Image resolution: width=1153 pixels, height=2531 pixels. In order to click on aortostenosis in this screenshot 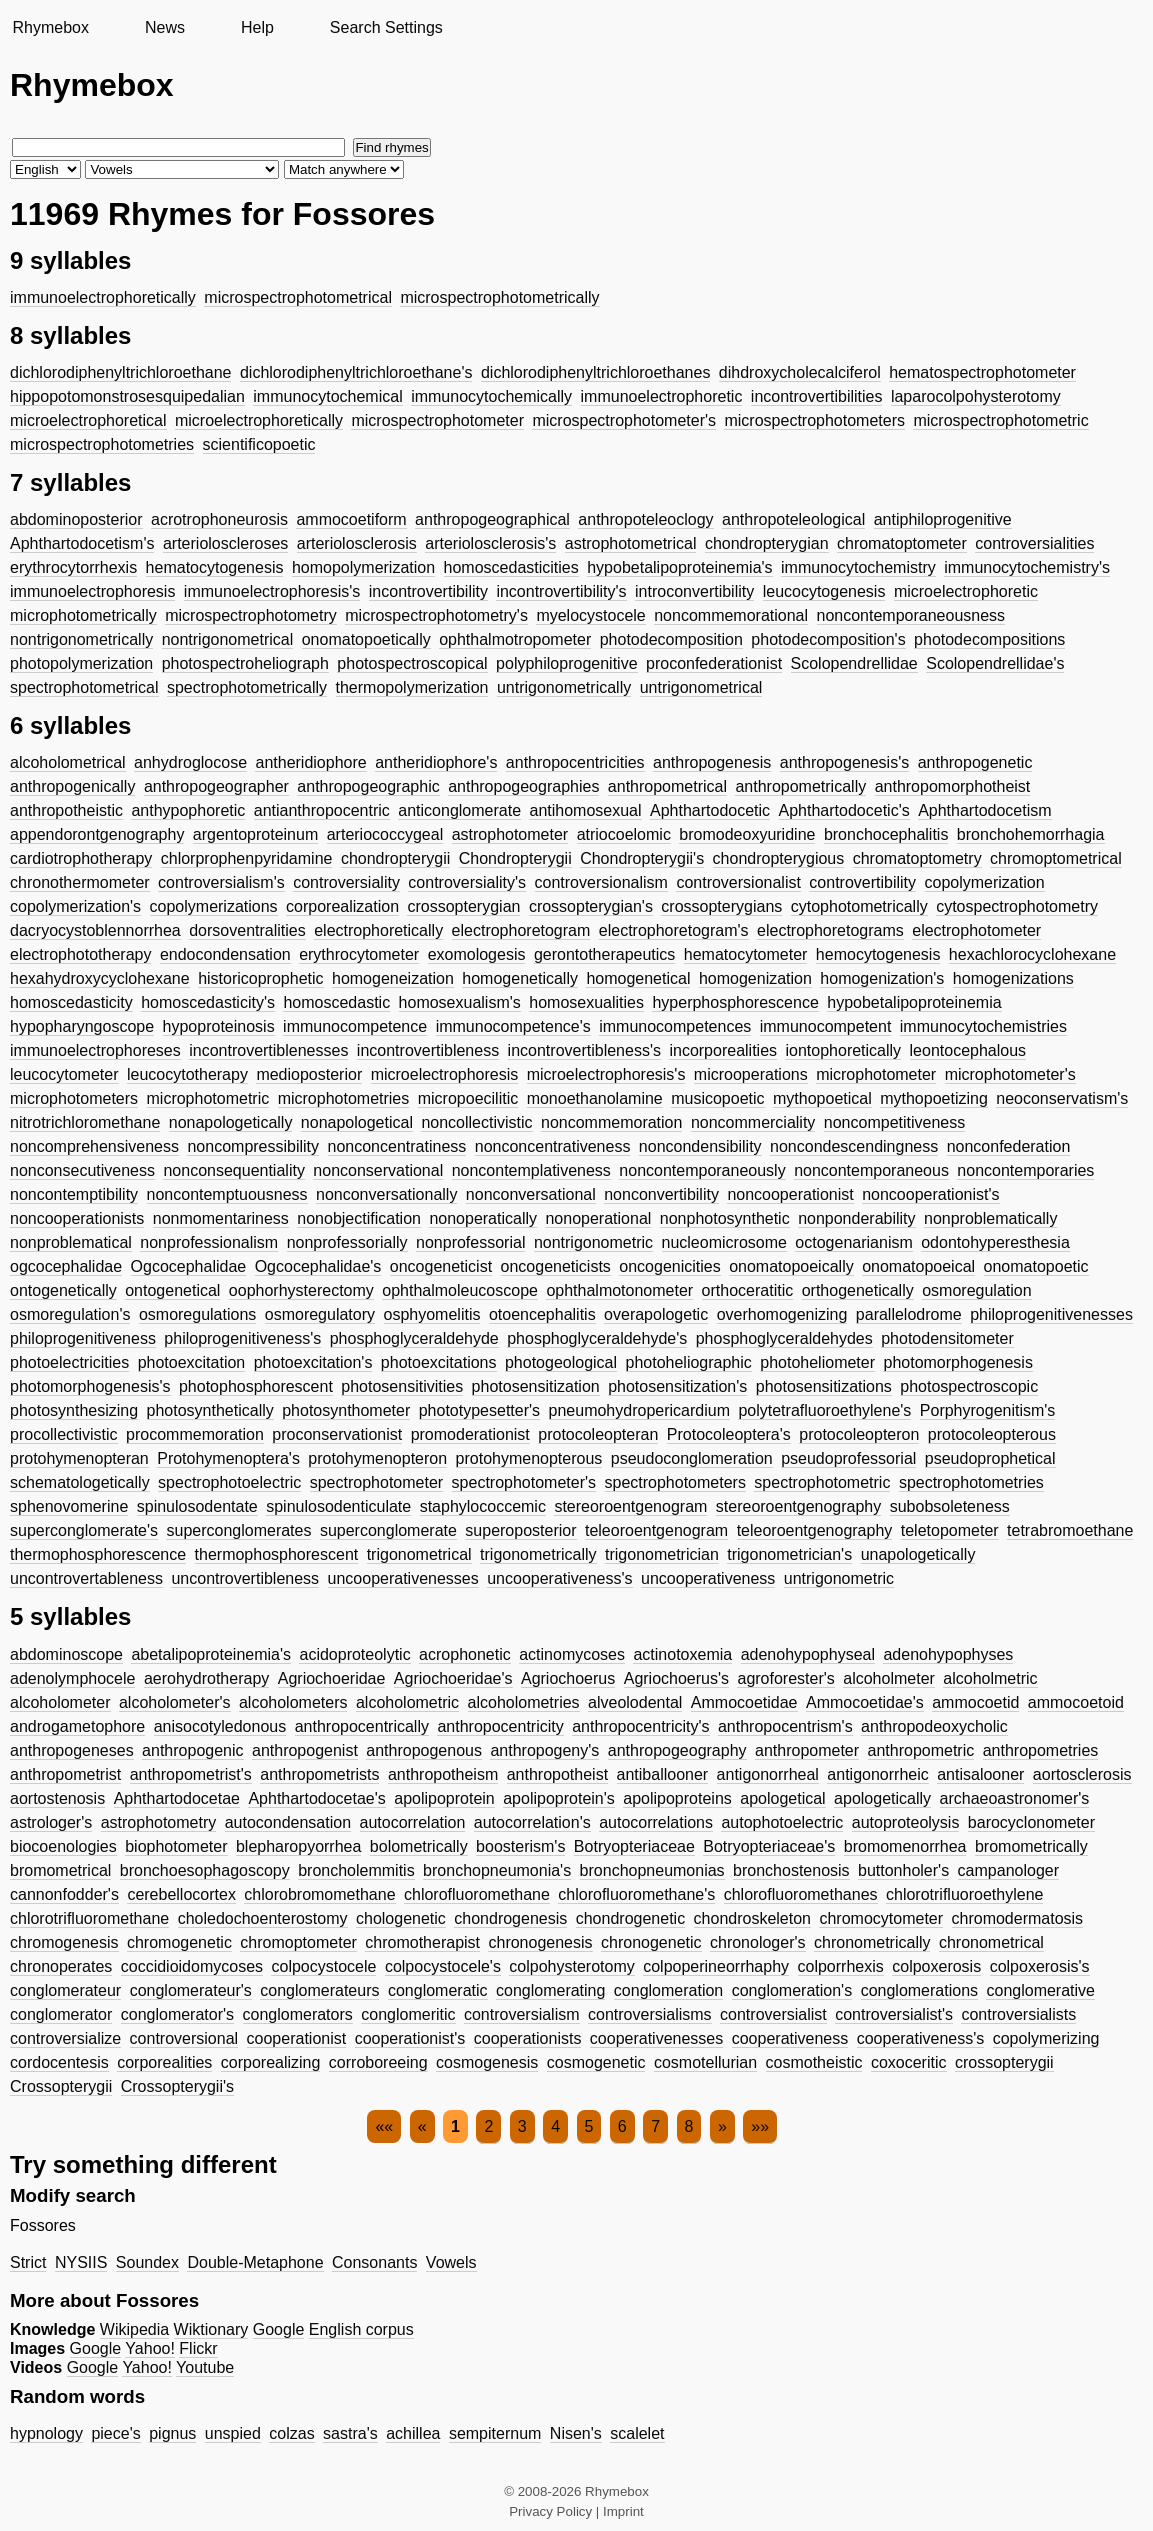, I will do `click(57, 1798)`.